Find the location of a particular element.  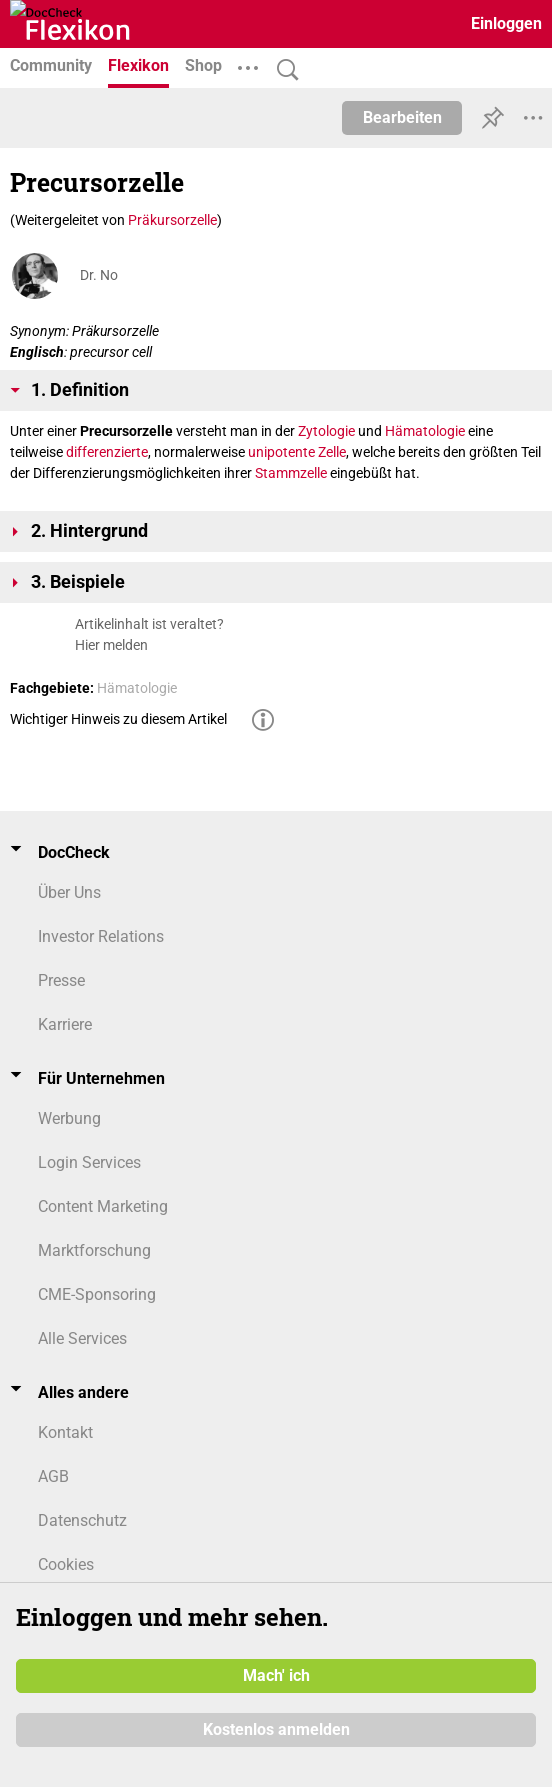

AGB is located at coordinates (53, 1476).